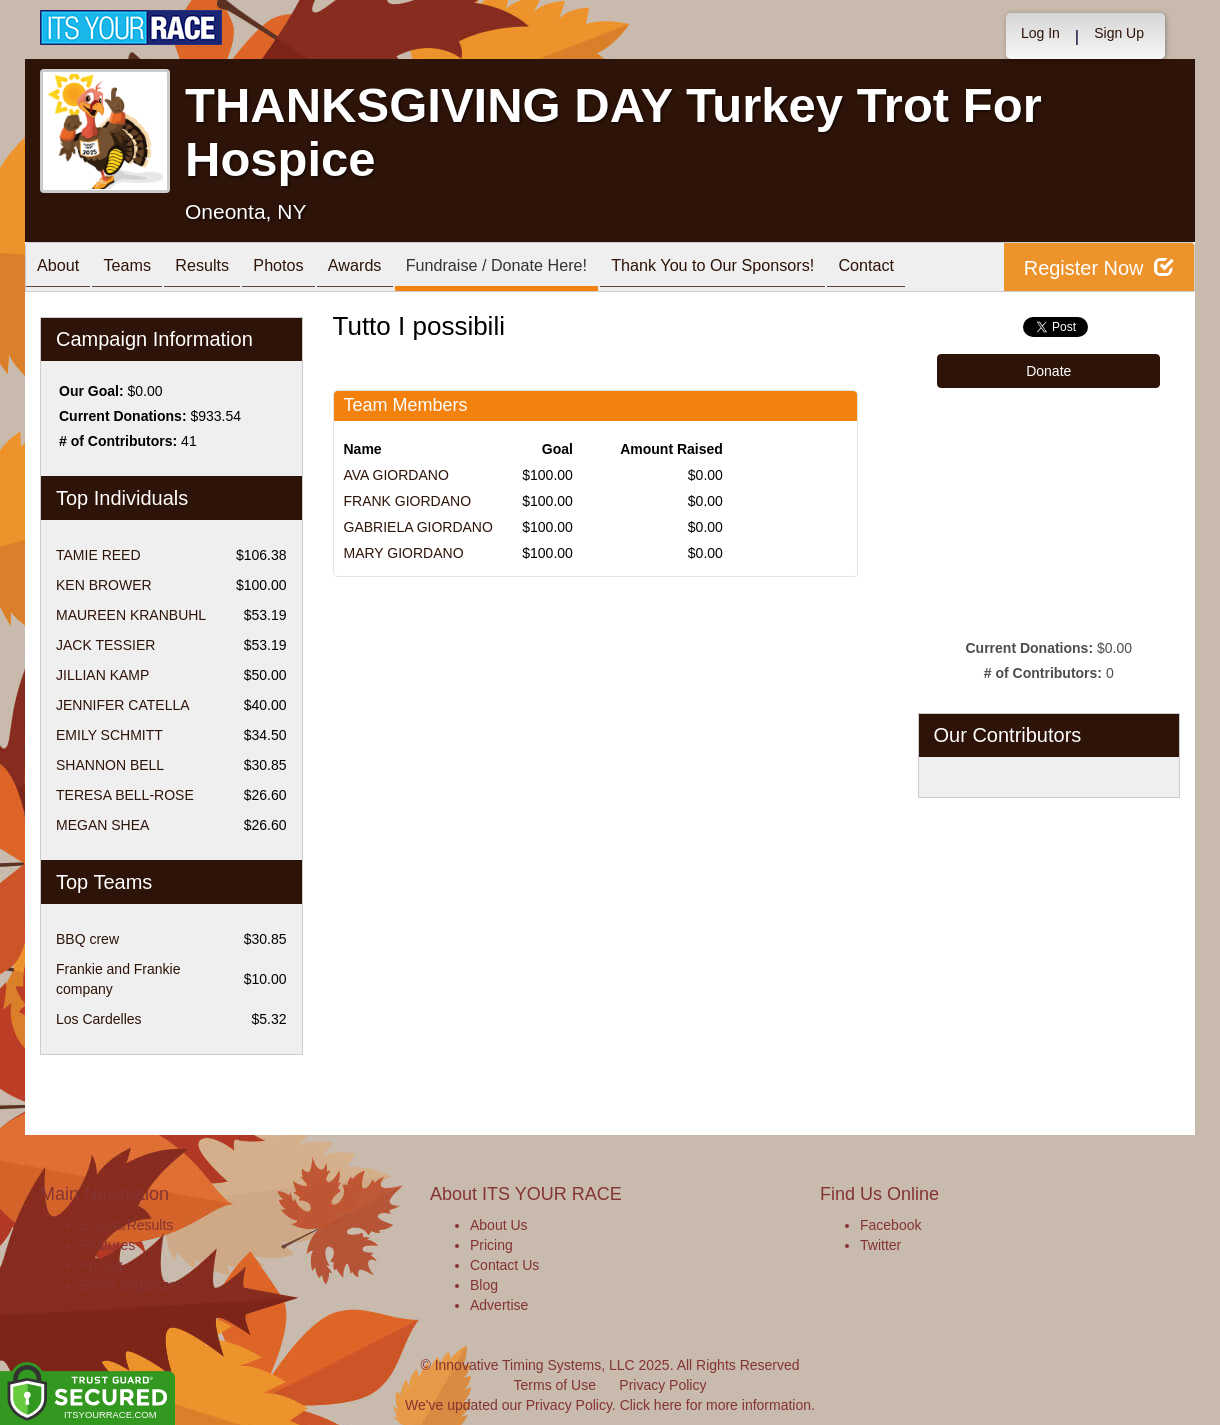 The height and width of the screenshot is (1425, 1220). Describe the element at coordinates (399, 268) in the screenshot. I see `Awards` at that location.